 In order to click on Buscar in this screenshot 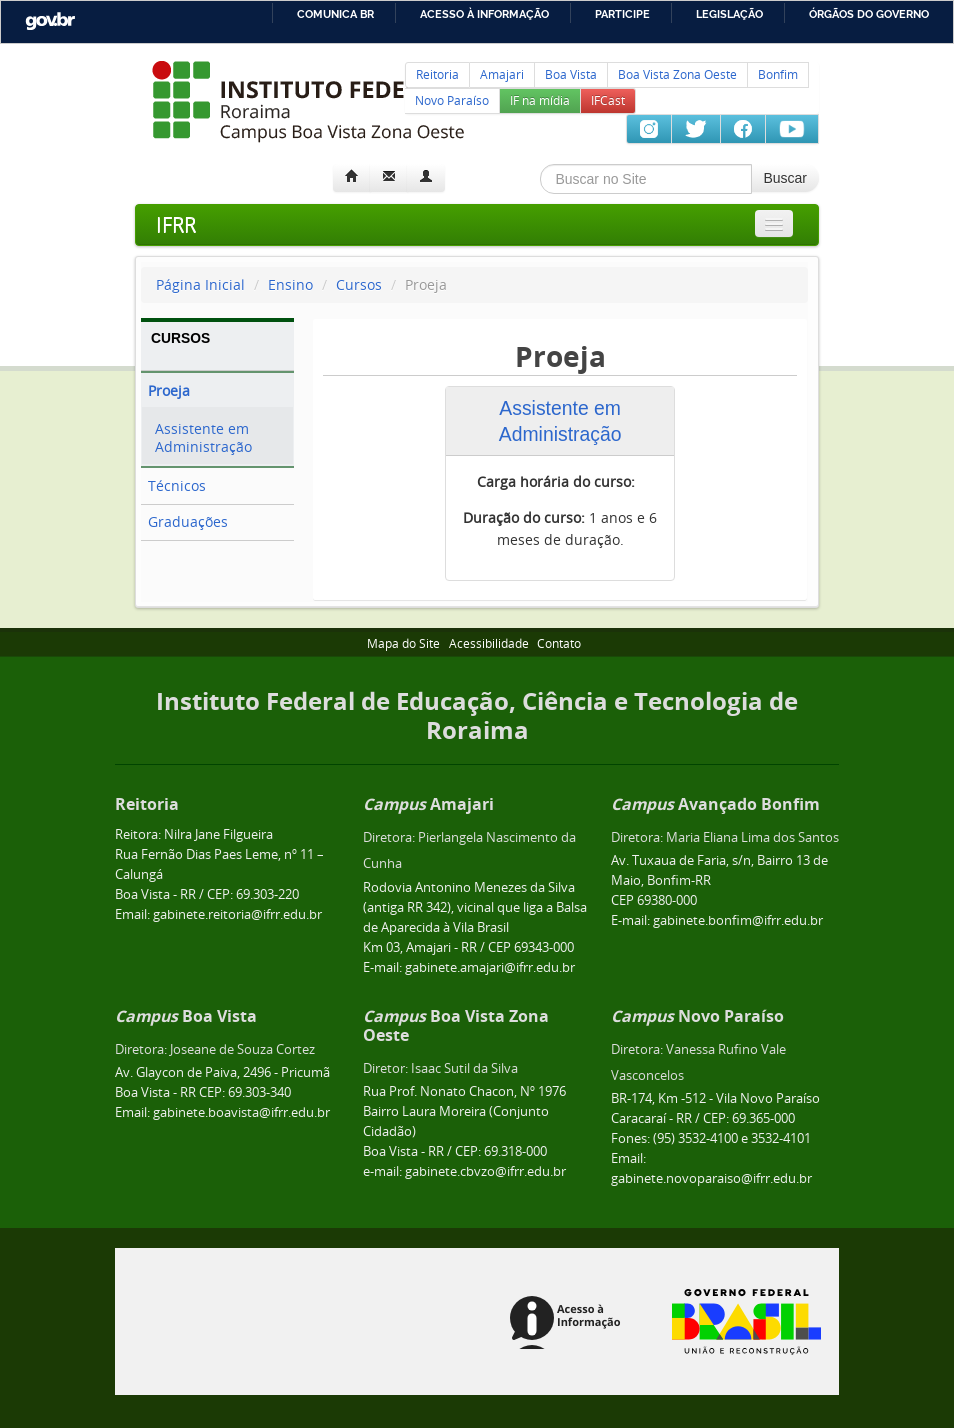, I will do `click(785, 178)`.